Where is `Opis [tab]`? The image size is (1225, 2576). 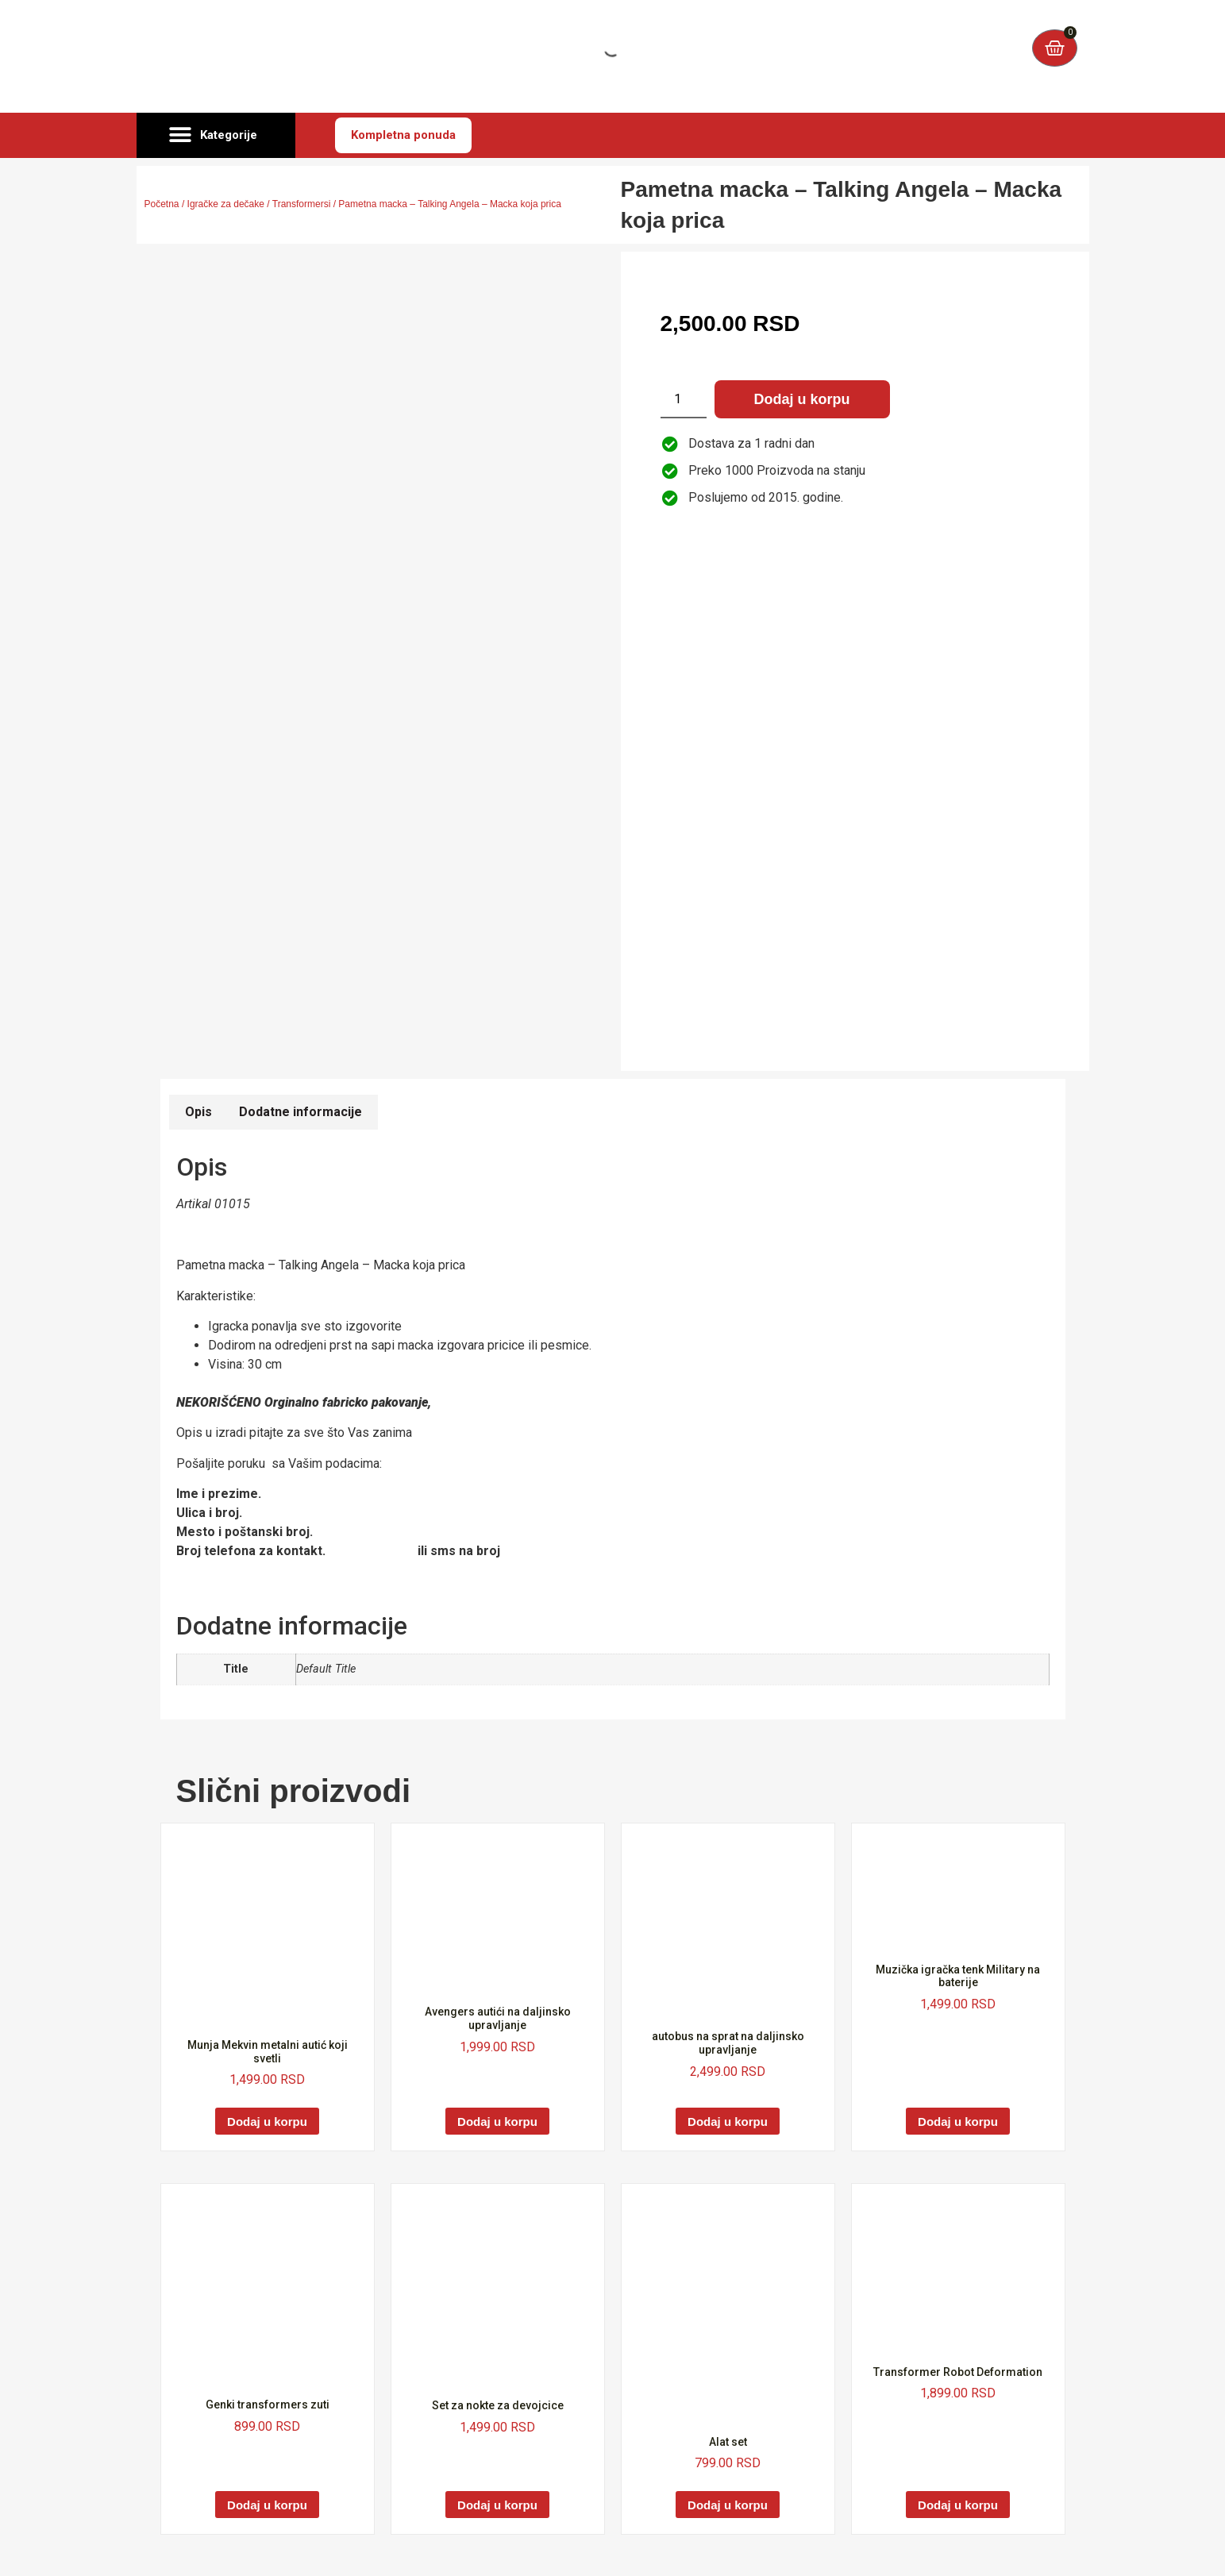 Opis [tab] is located at coordinates (198, 1111).